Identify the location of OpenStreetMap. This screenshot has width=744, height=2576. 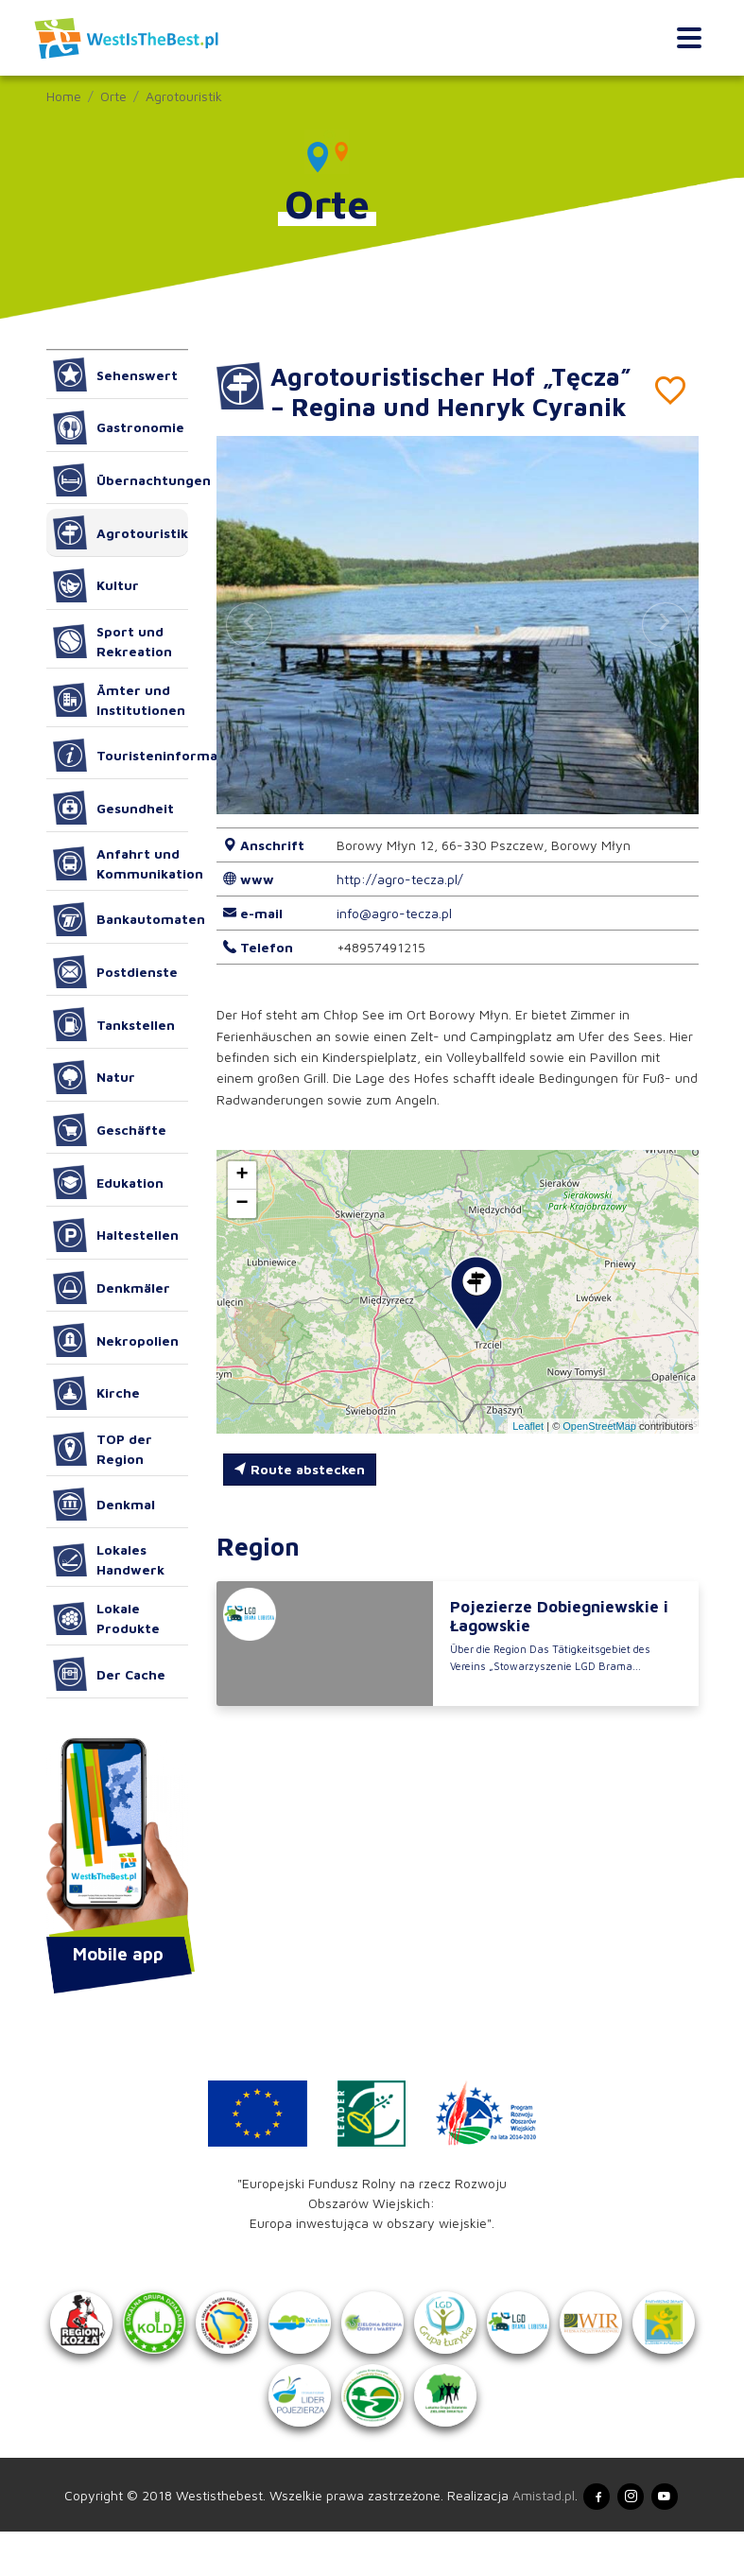
(599, 1455).